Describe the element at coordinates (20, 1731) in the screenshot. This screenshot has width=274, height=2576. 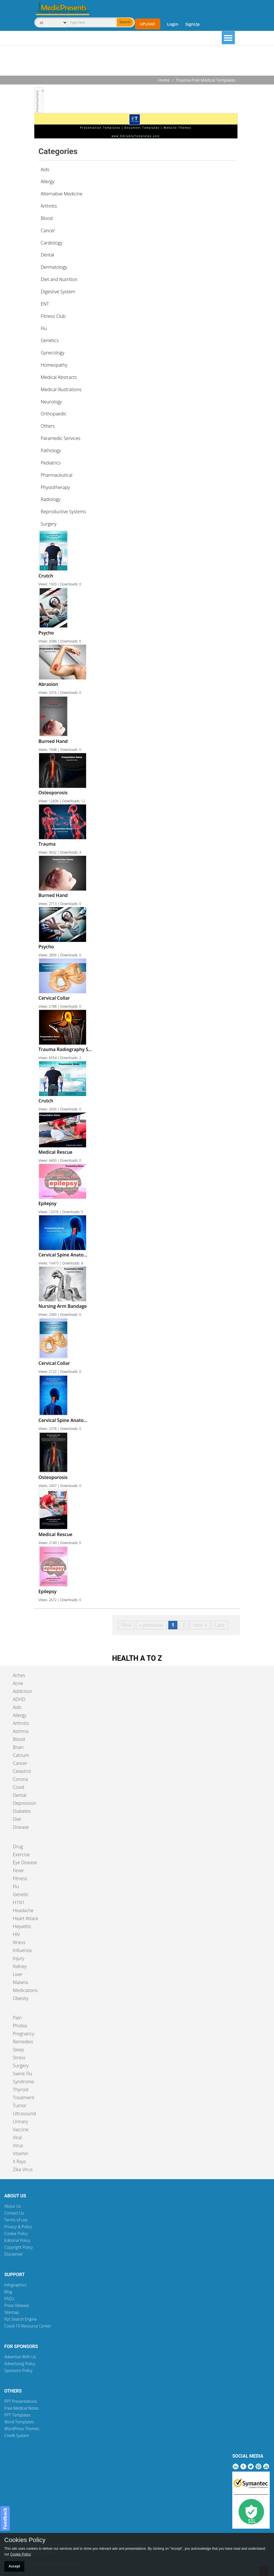
I see `Asthma` at that location.